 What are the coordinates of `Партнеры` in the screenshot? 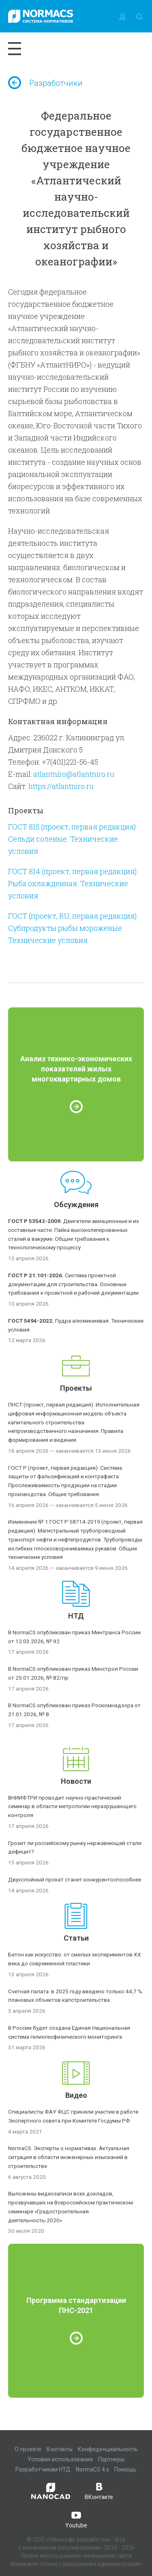 It's located at (111, 2459).